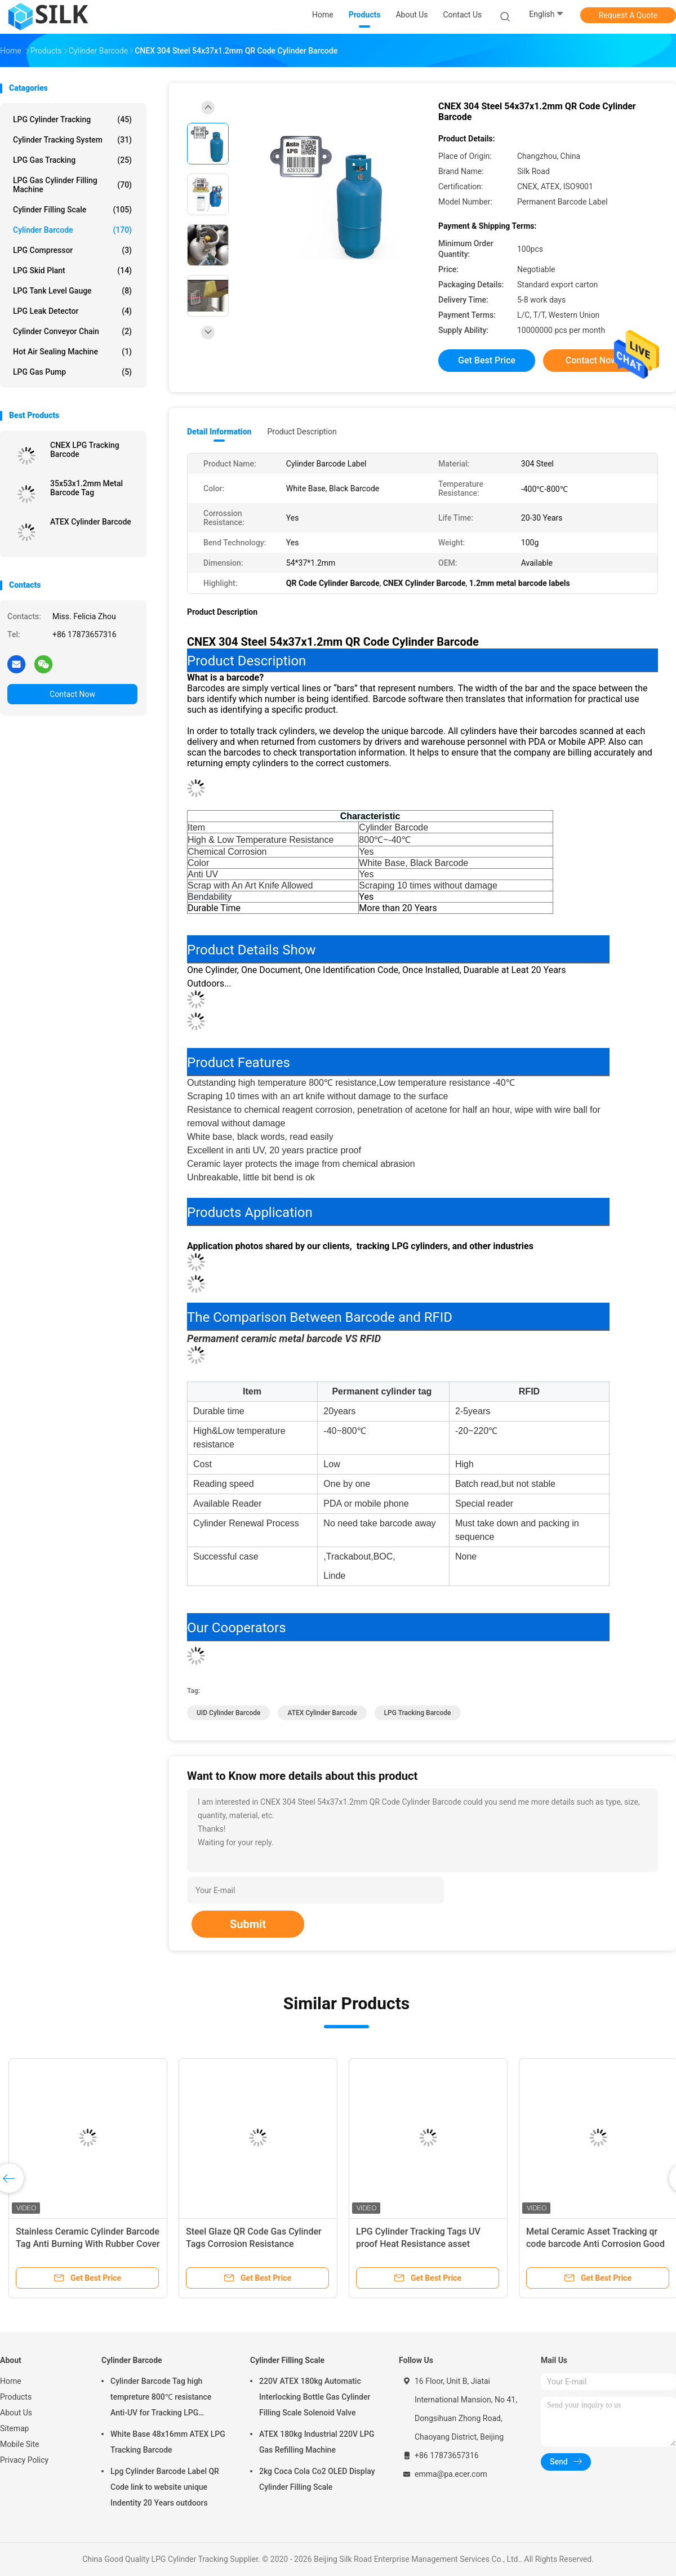 Image resolution: width=676 pixels, height=2576 pixels. I want to click on LPG Leak Detector, so click(72, 311).